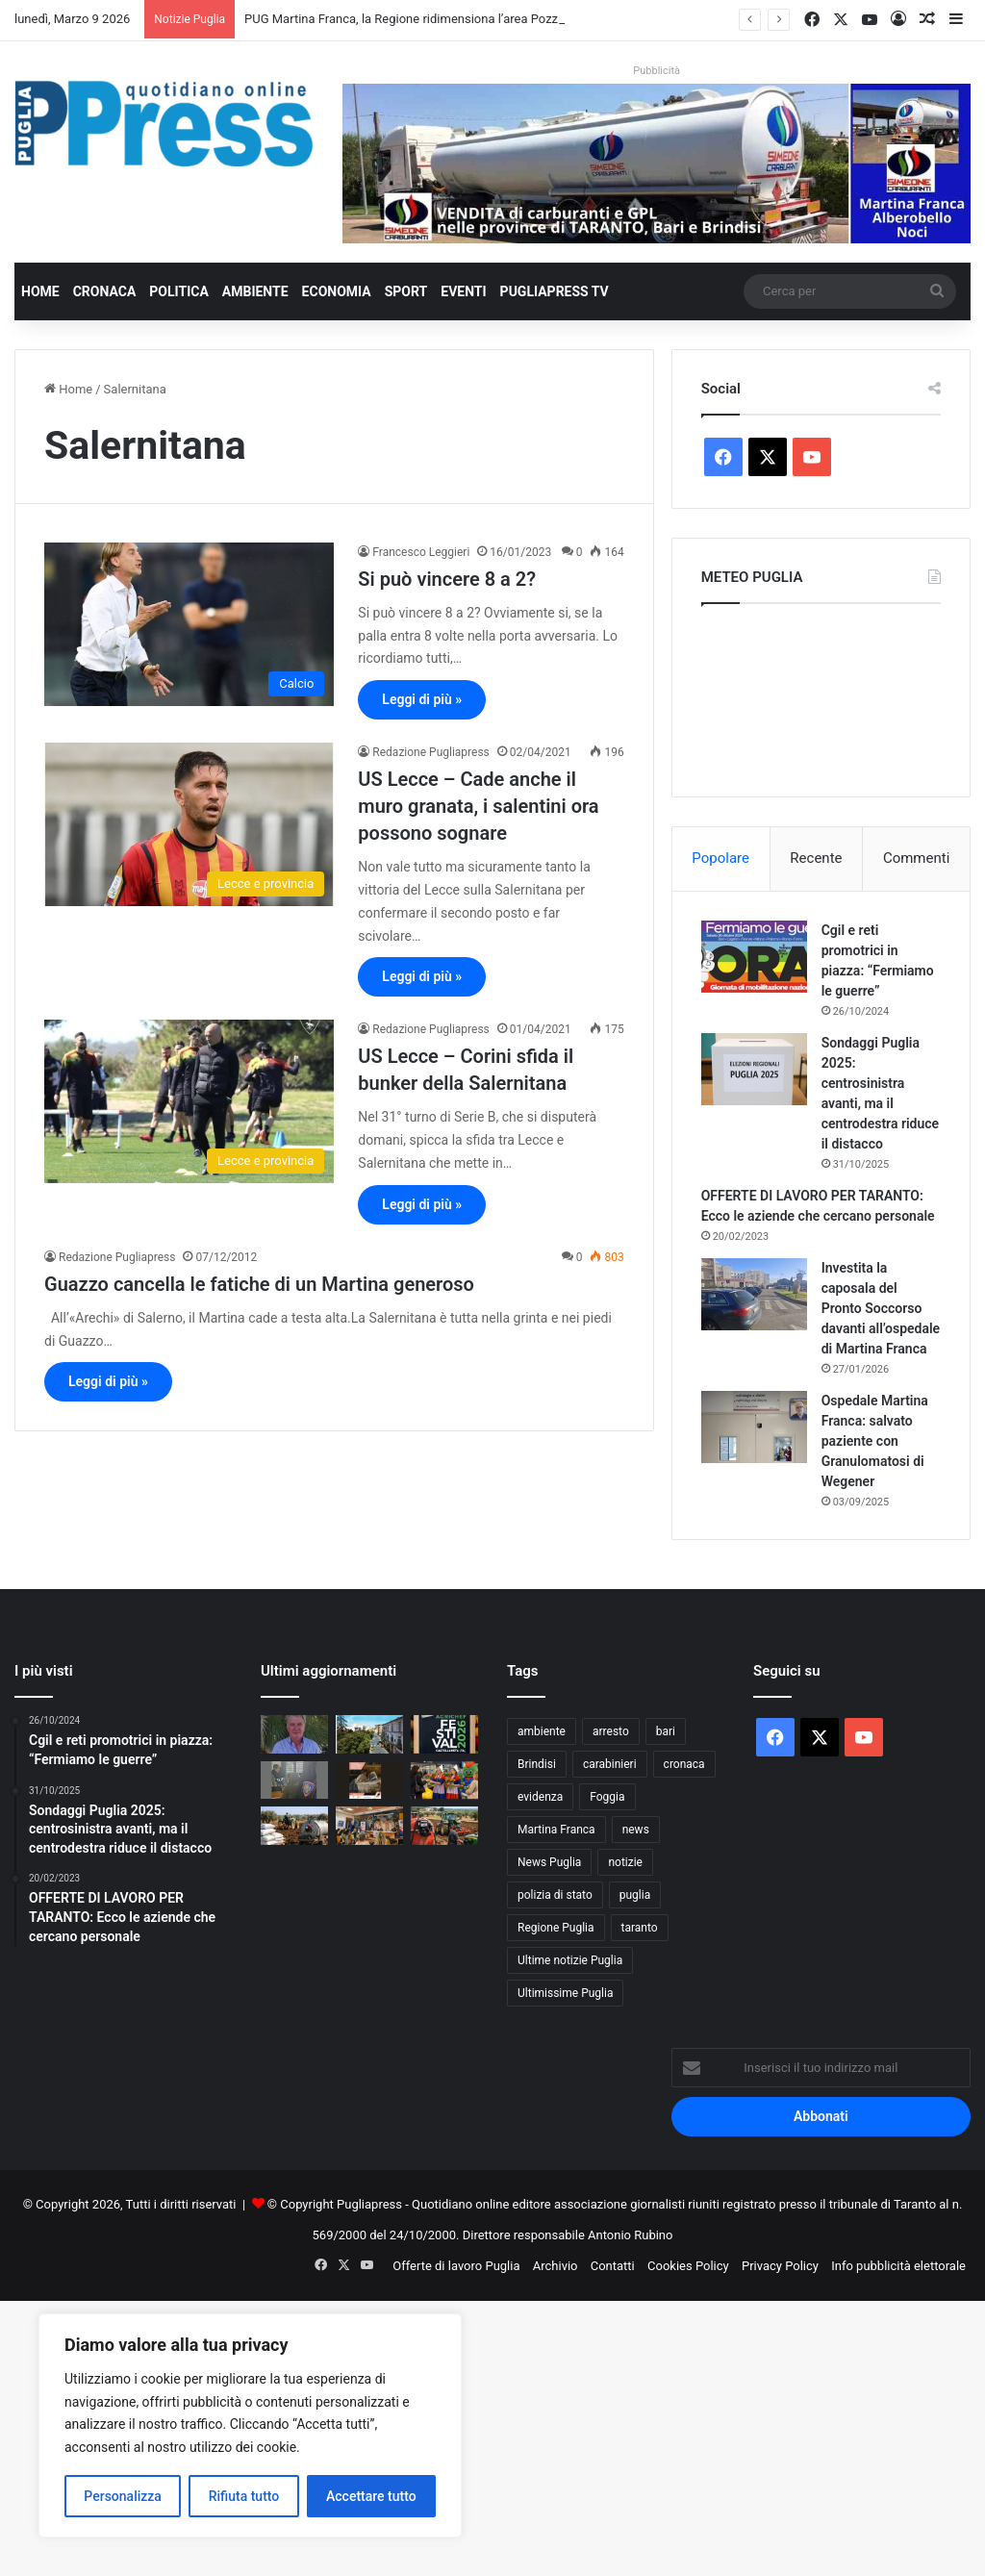 This screenshot has height=2576, width=985. Describe the element at coordinates (570, 1960) in the screenshot. I see `Ultime notizie Puglia [Ultime notizie Puglia (2.901 elementi)]` at that location.